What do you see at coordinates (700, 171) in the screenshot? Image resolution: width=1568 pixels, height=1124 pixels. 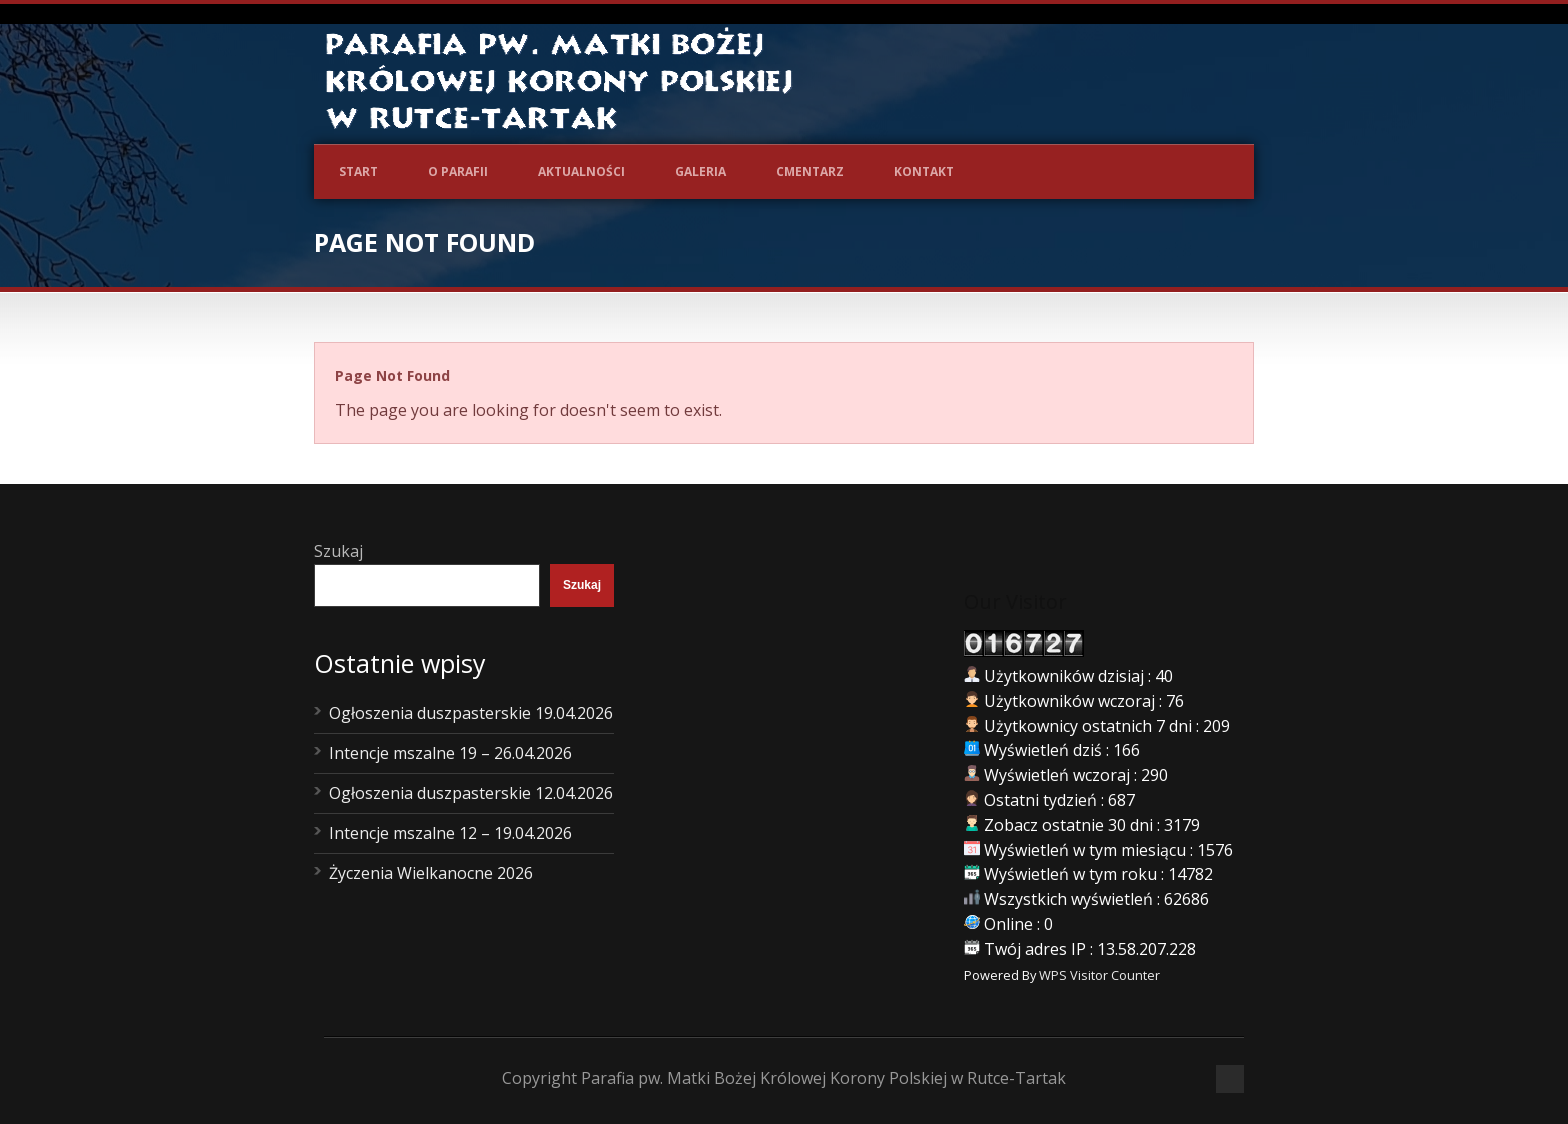 I see `Galeria` at bounding box center [700, 171].